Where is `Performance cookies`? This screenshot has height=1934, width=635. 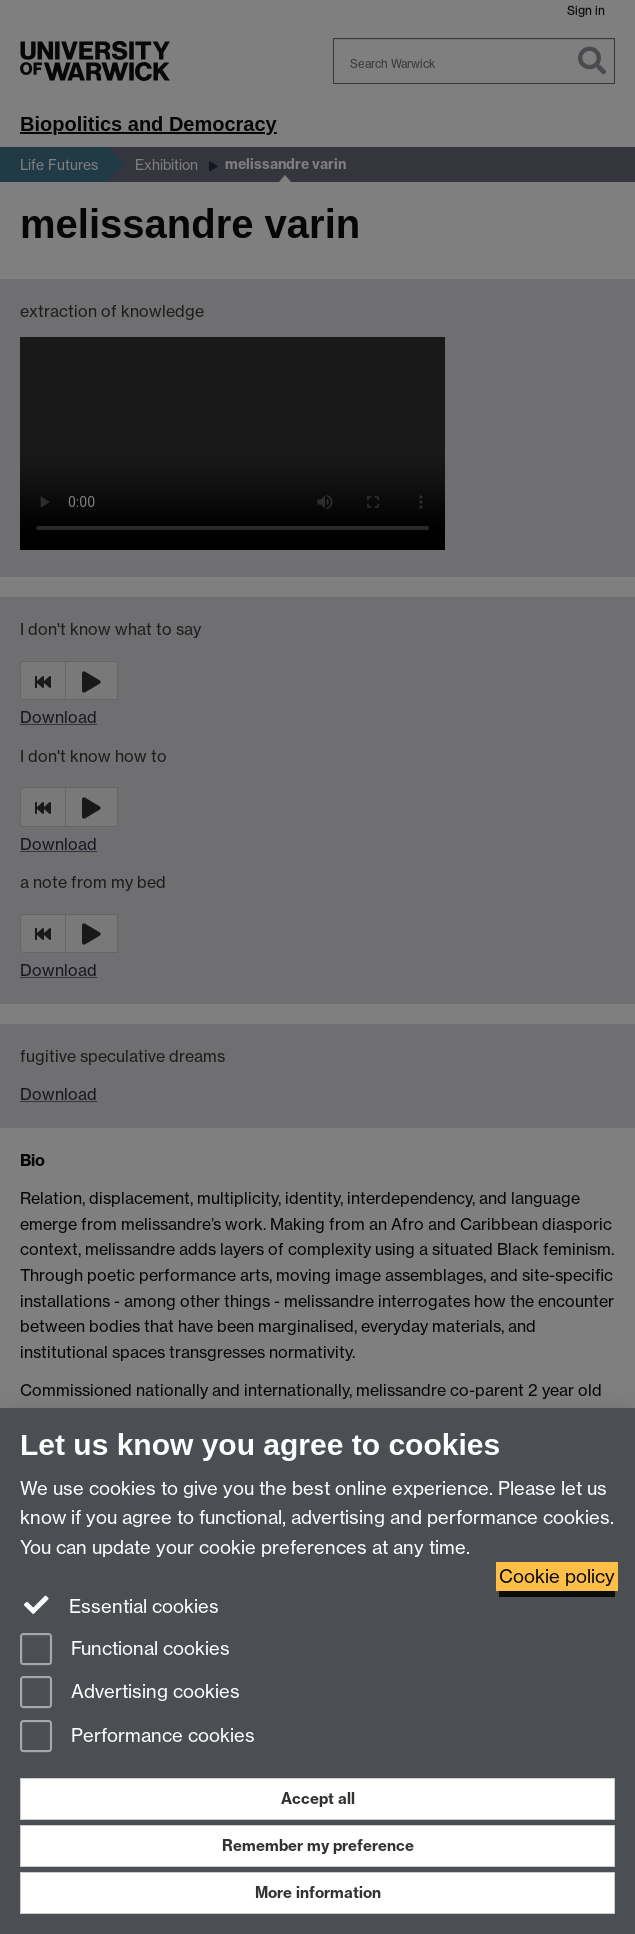
Performance cookies is located at coordinates (137, 1737).